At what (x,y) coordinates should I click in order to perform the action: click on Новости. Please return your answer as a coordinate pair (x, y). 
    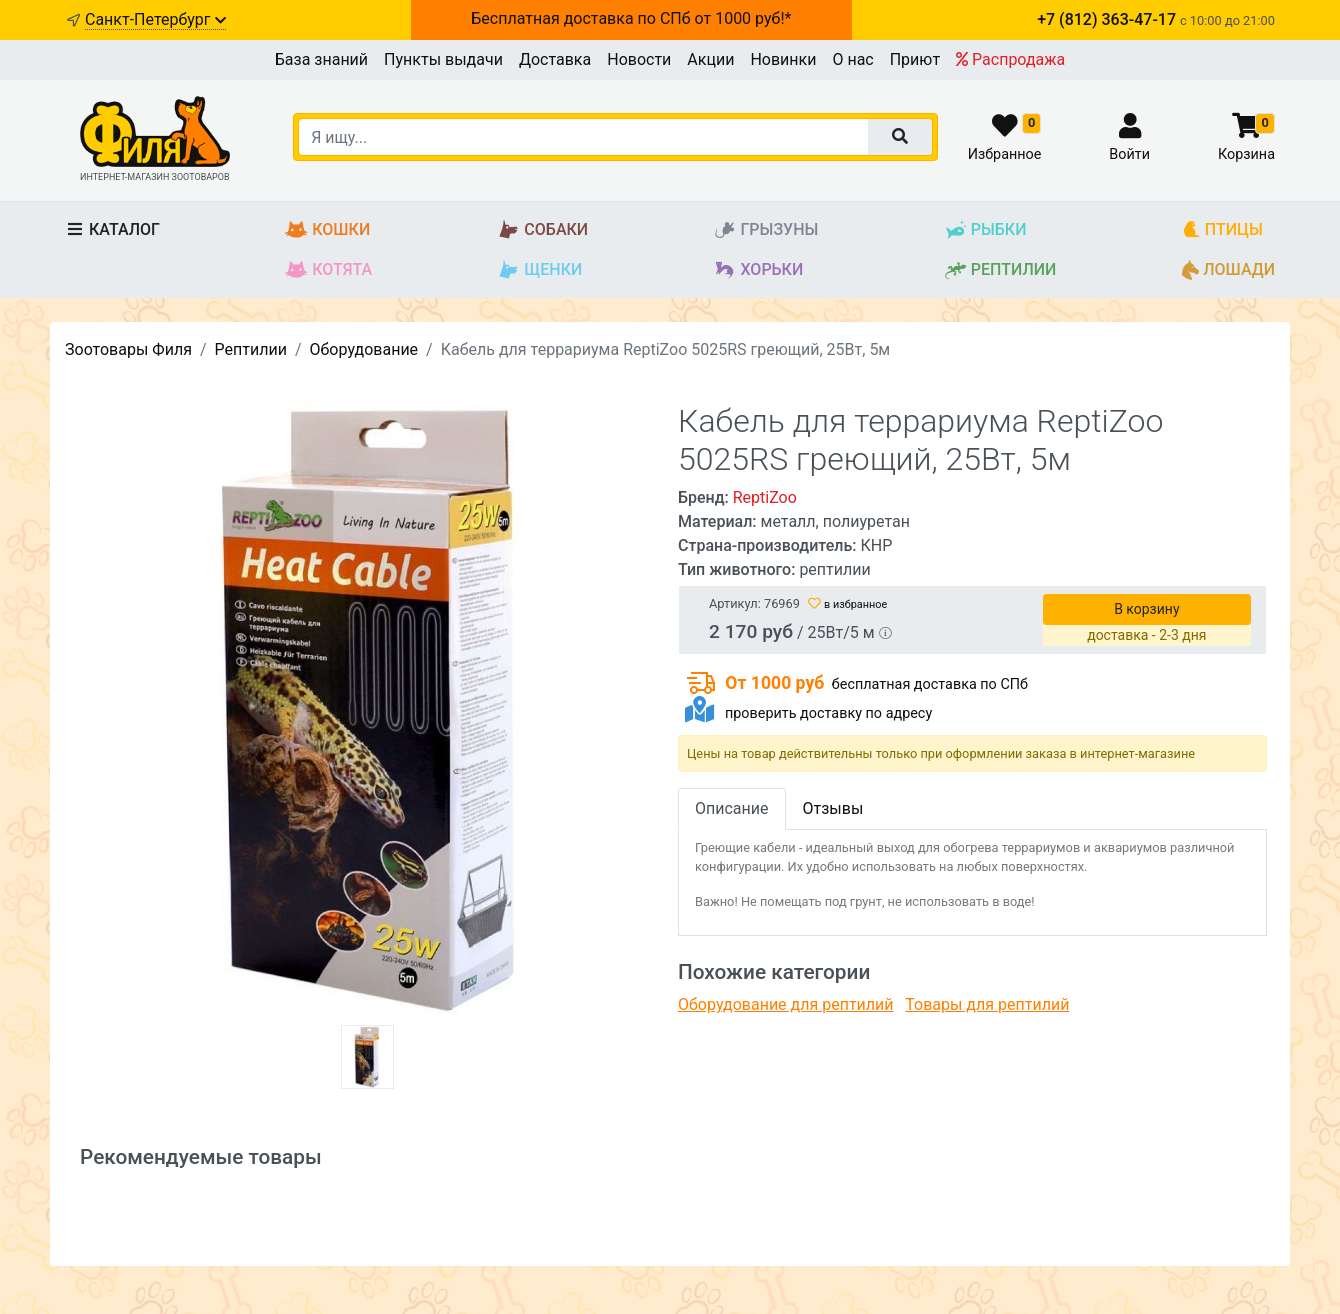
    Looking at the image, I should click on (639, 59).